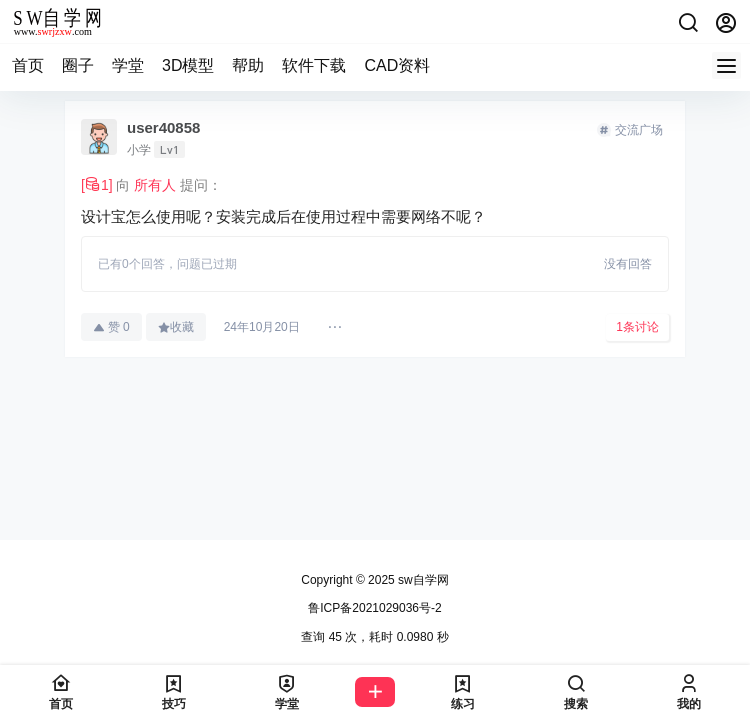 The width and height of the screenshot is (750, 720). Describe the element at coordinates (28, 65) in the screenshot. I see `首页` at that location.